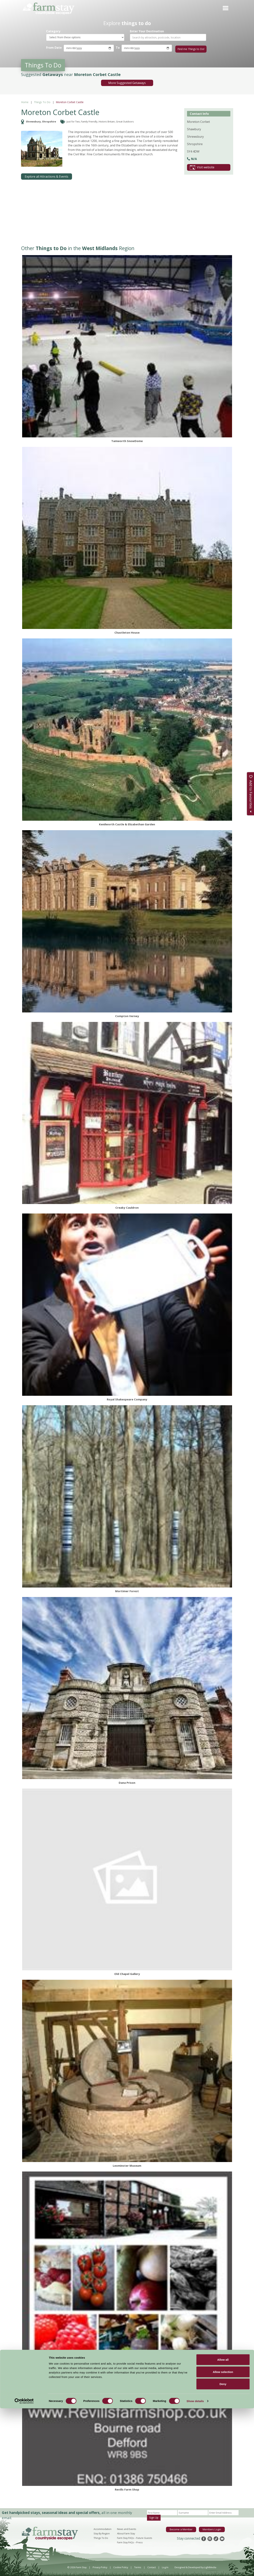  Describe the element at coordinates (202, 166) in the screenshot. I see `Visit website` at that location.